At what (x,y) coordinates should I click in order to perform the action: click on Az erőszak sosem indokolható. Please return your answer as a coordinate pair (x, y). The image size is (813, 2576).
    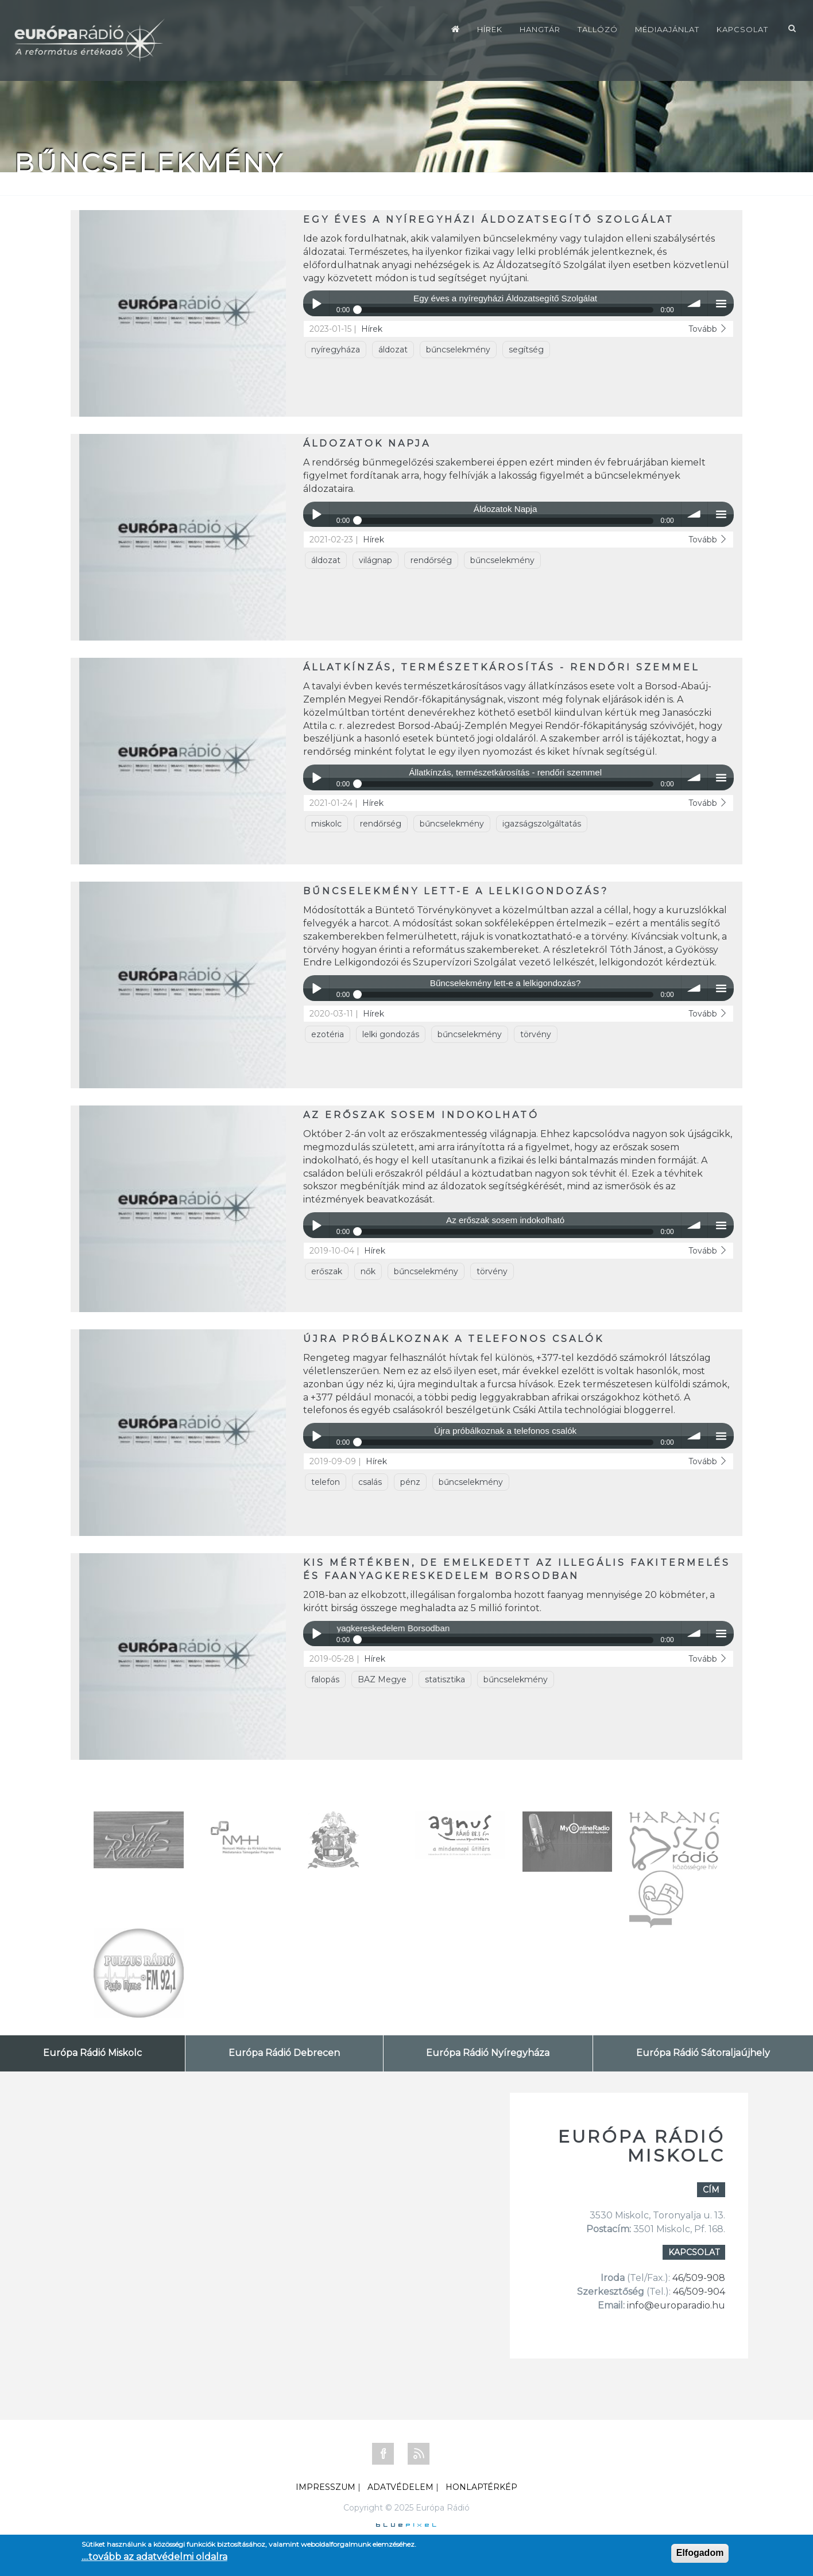
    Looking at the image, I should click on (421, 1114).